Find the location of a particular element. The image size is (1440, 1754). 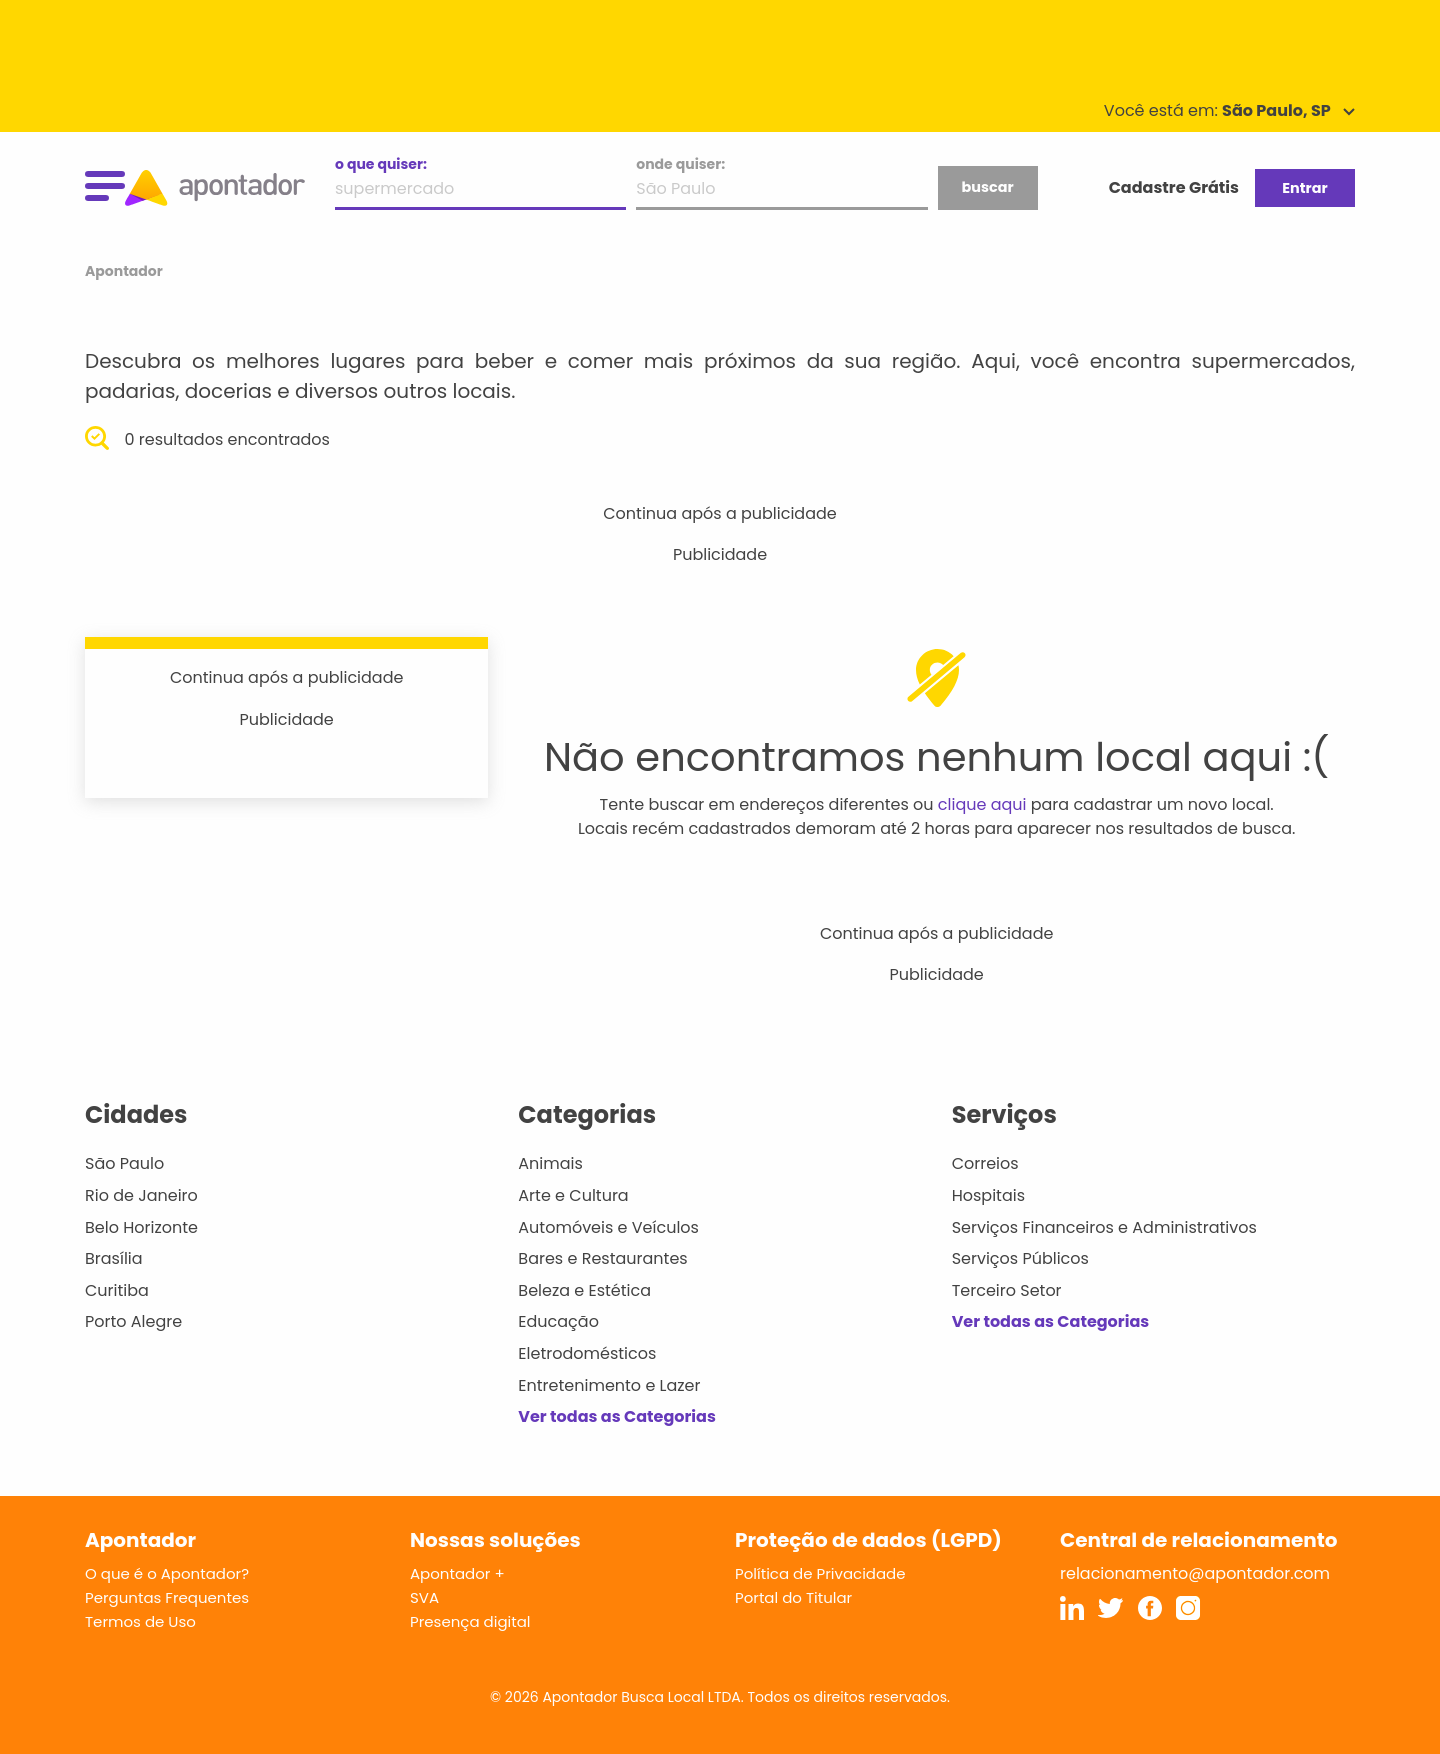

Entrar is located at coordinates (1304, 188).